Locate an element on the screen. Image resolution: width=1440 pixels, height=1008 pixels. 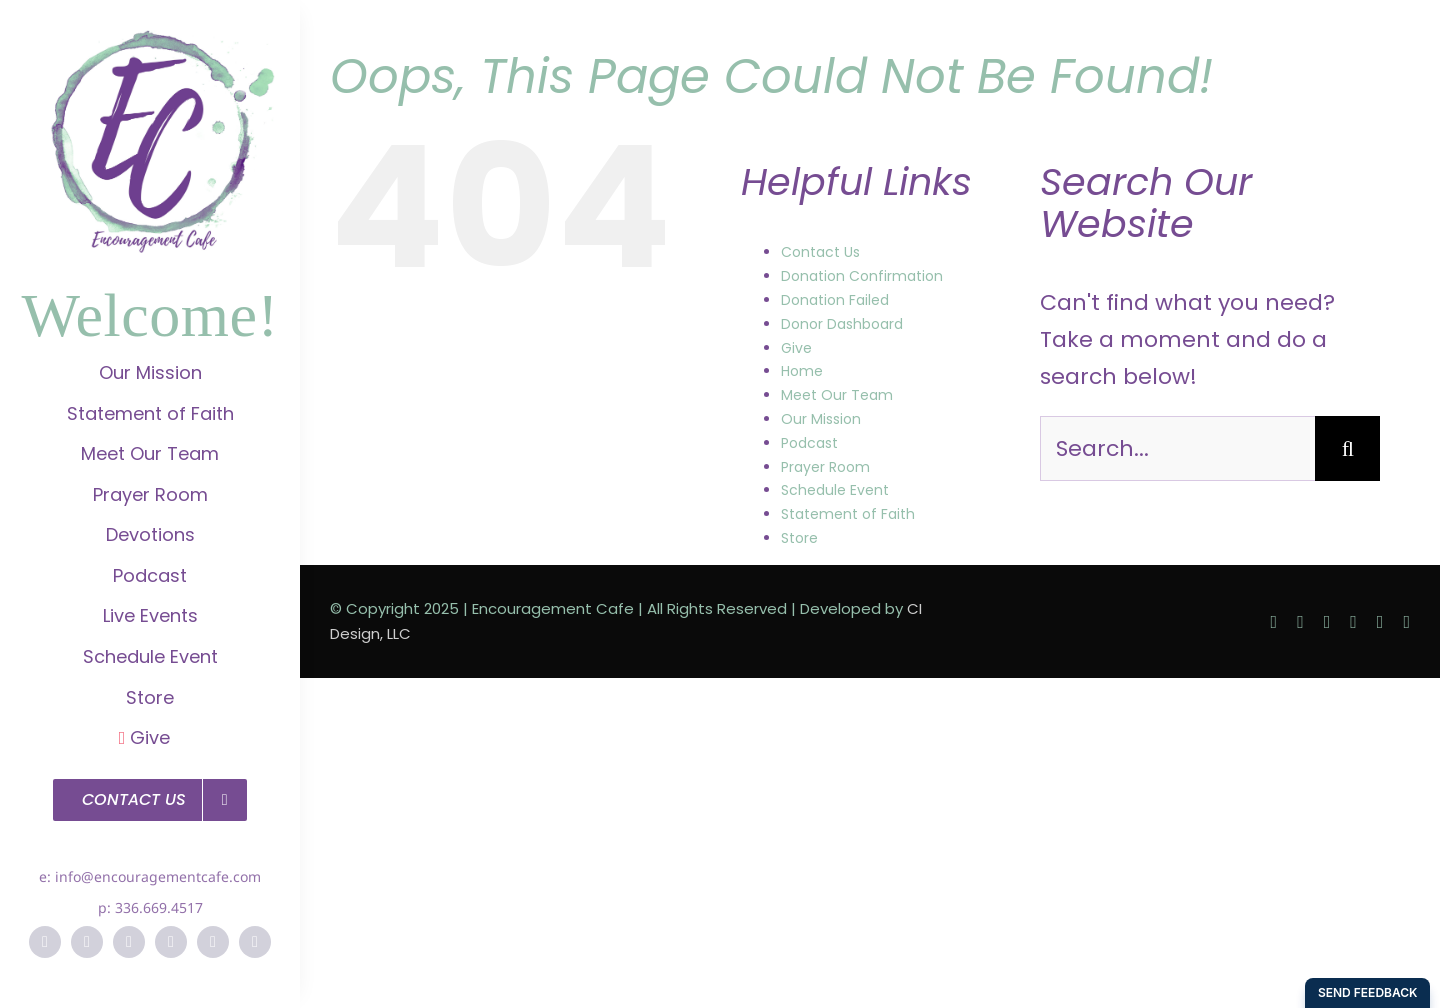
Prayer Room is located at coordinates (825, 467).